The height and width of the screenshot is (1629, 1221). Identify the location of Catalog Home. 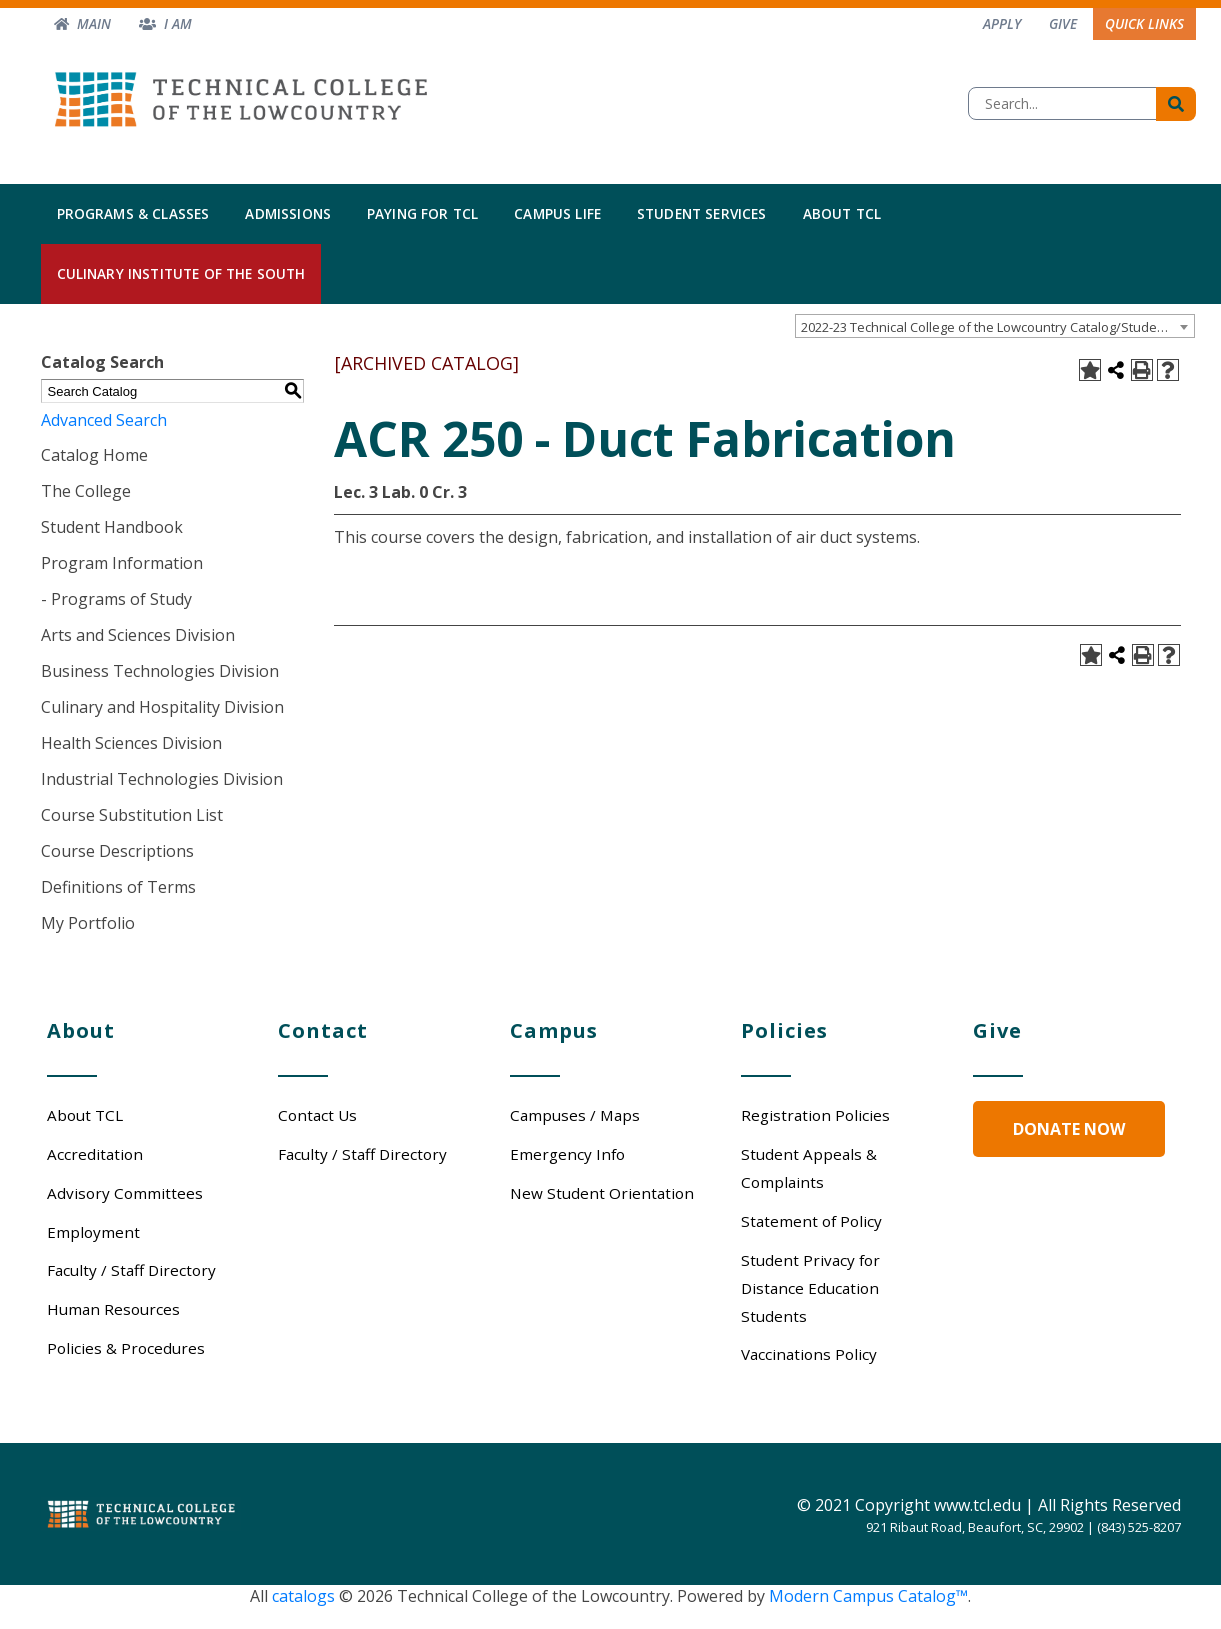
(94, 455).